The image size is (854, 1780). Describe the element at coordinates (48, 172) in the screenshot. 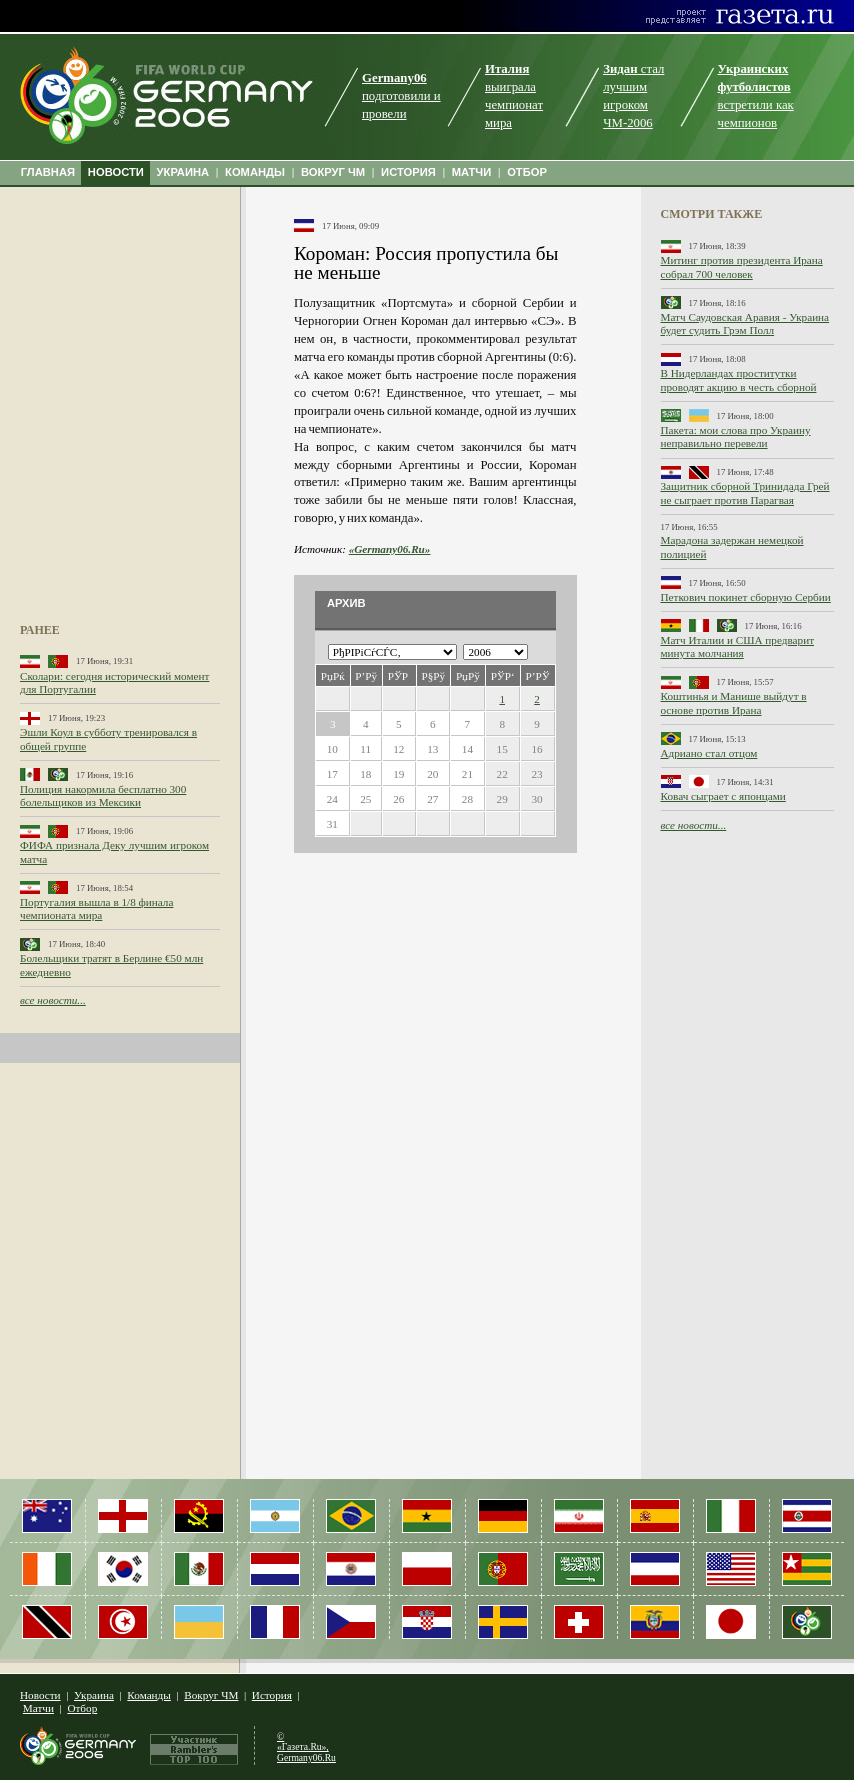

I see `ГЛАВНАЯ` at that location.